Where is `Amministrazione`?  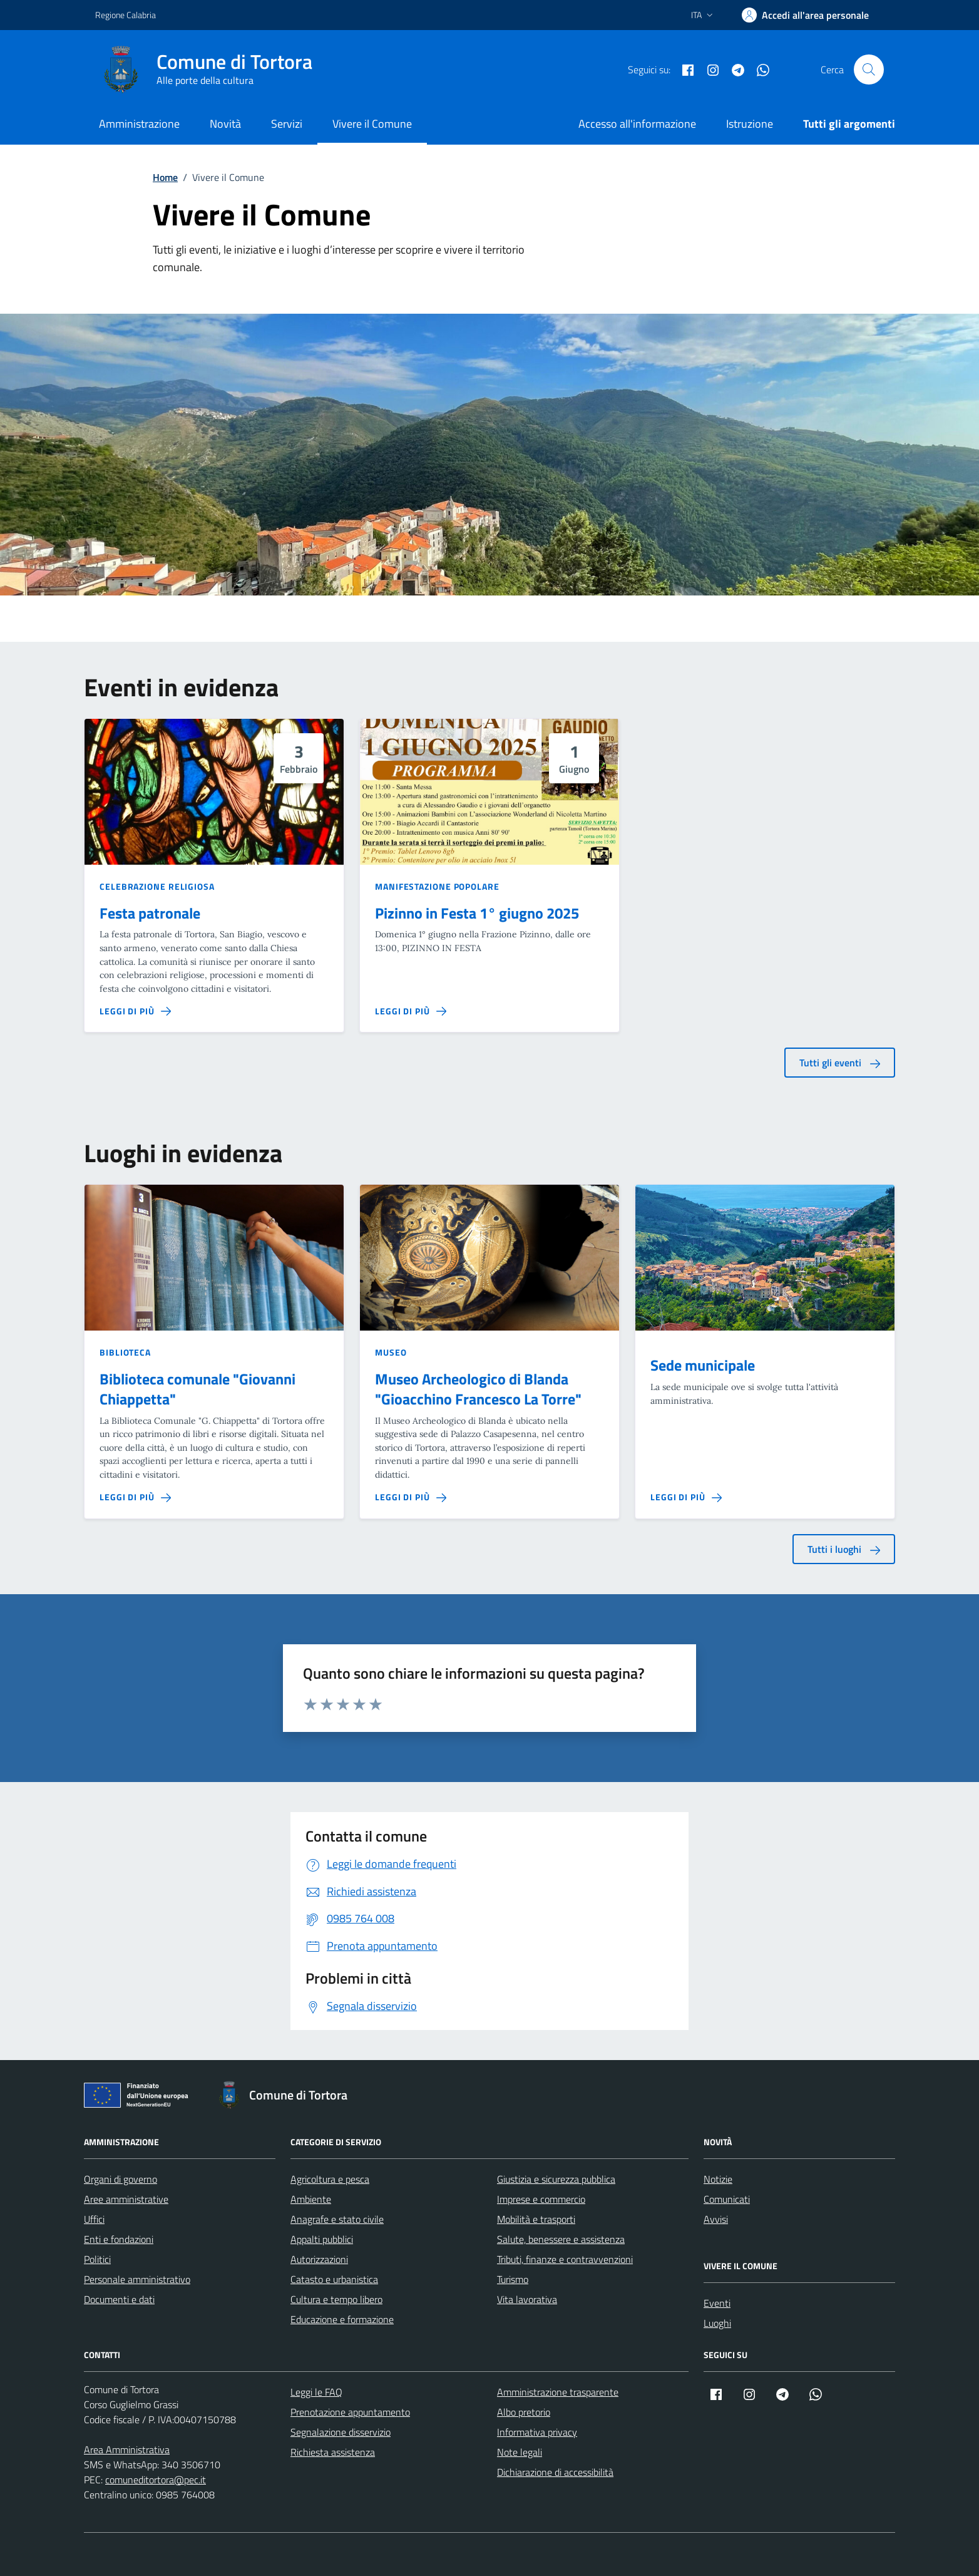 Amministrazione is located at coordinates (139, 123).